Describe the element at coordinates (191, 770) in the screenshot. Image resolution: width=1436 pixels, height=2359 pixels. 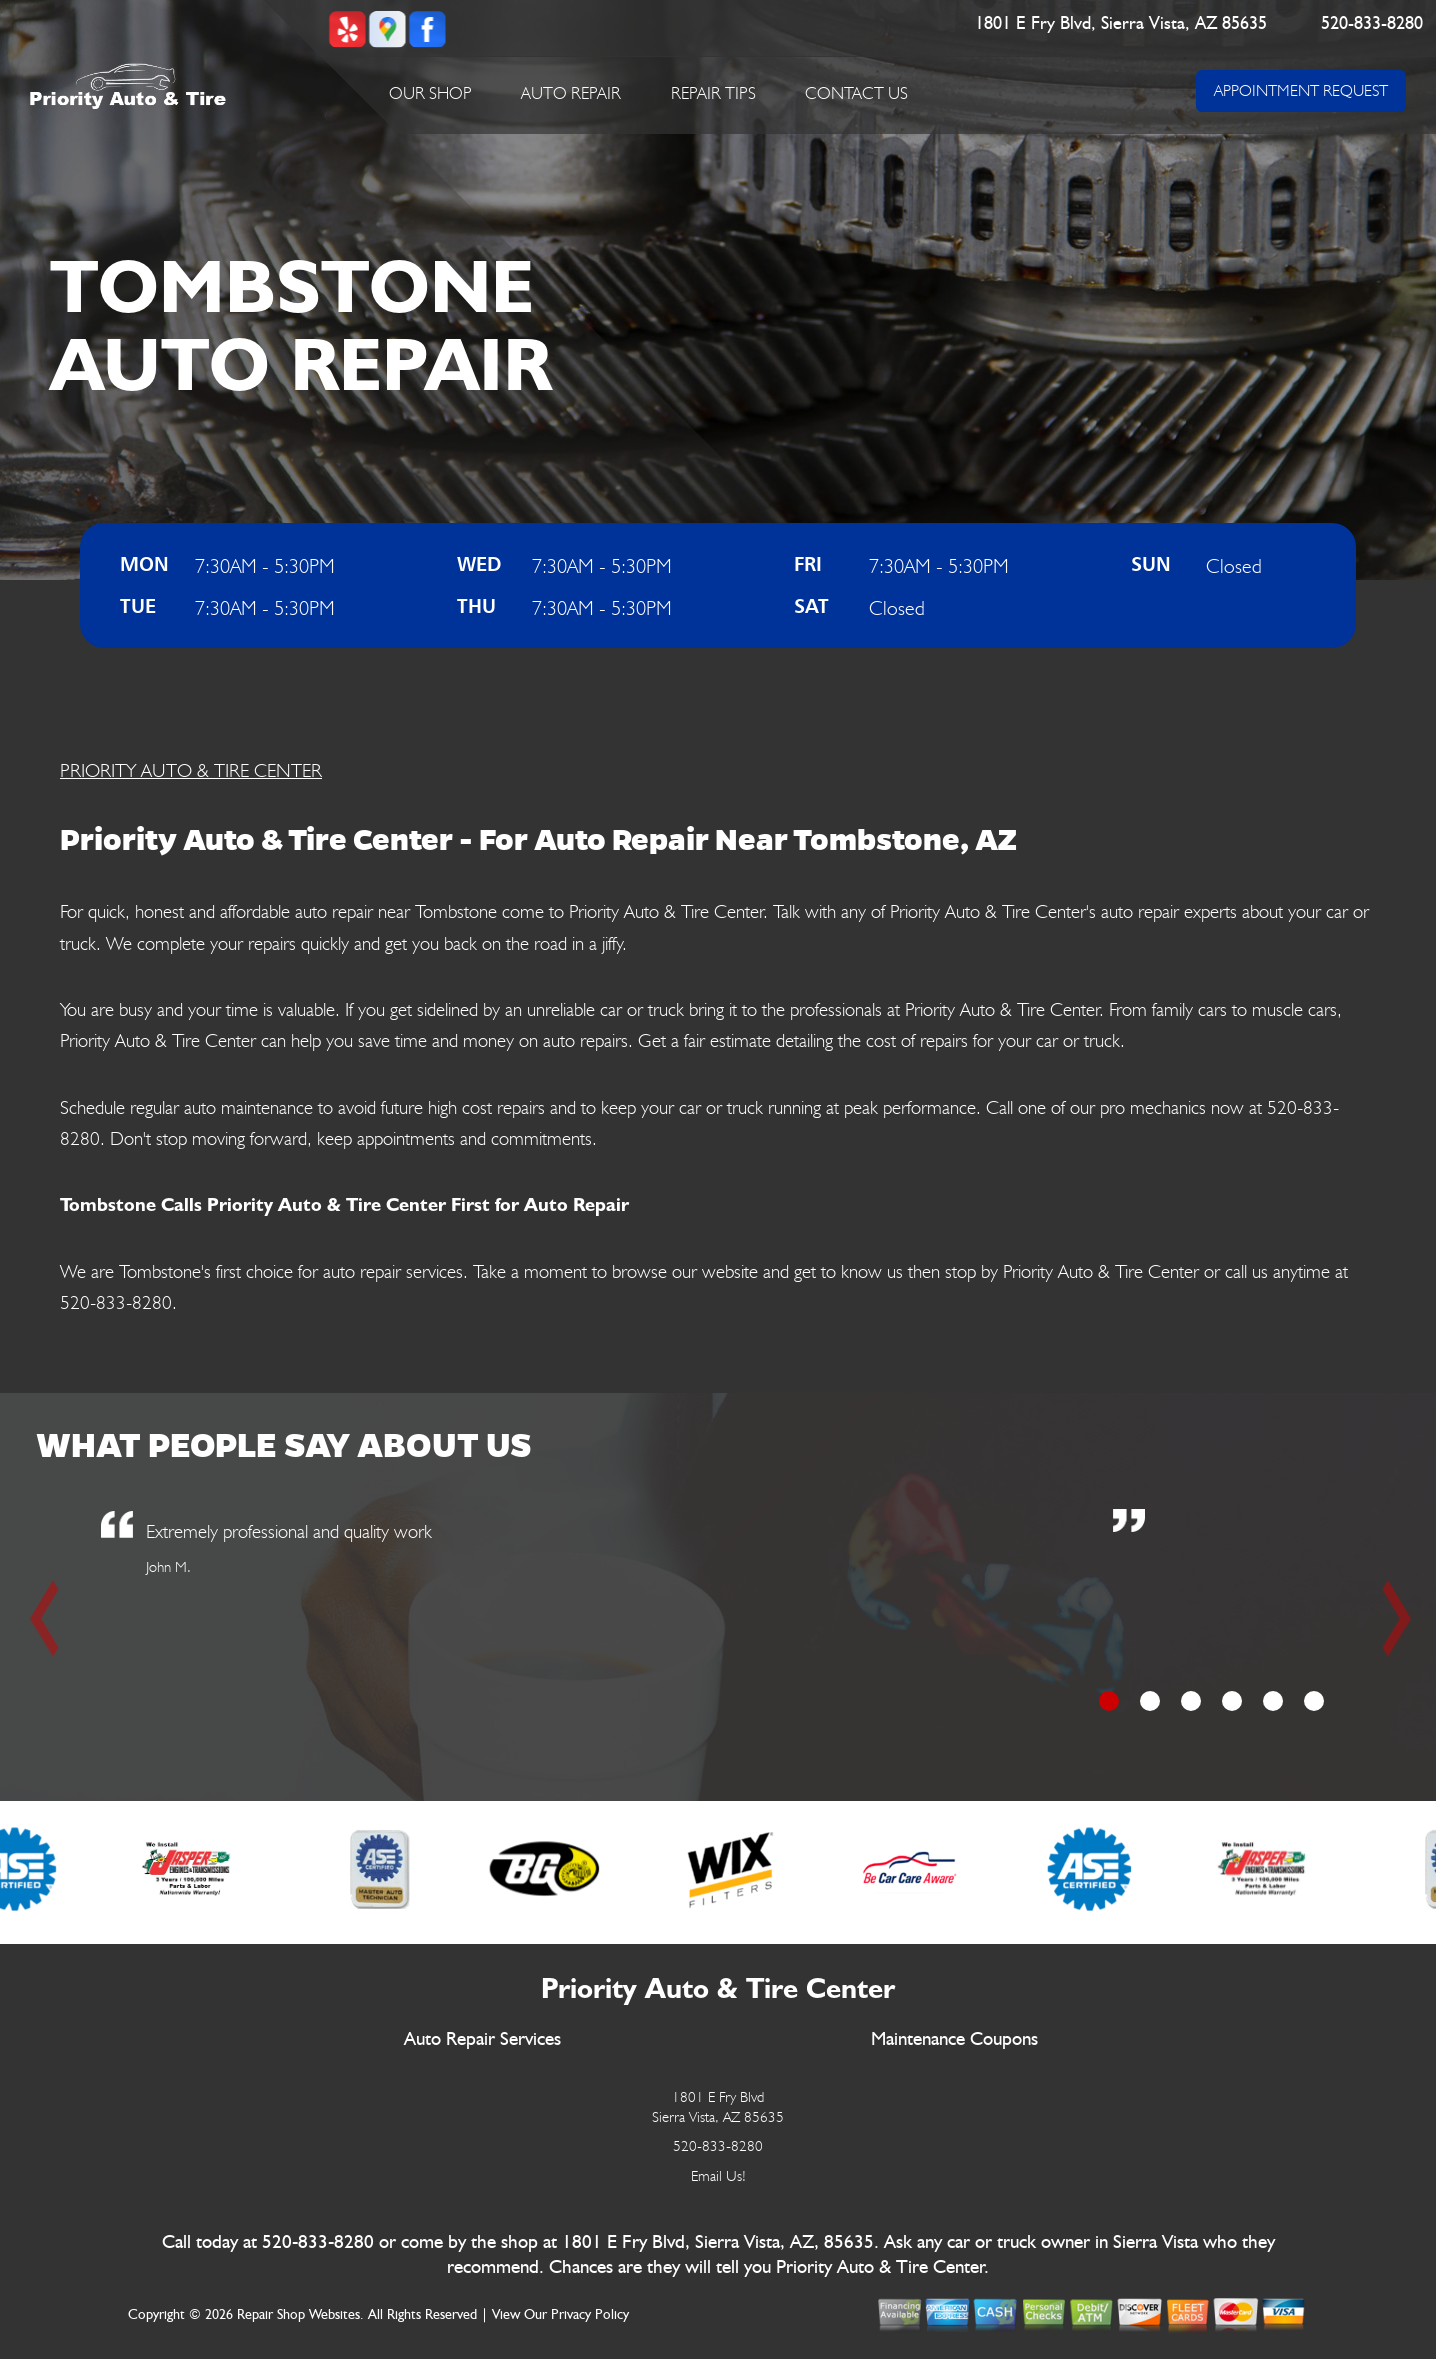
I see `PRIORITY AUTO & TIRE CENTER` at that location.